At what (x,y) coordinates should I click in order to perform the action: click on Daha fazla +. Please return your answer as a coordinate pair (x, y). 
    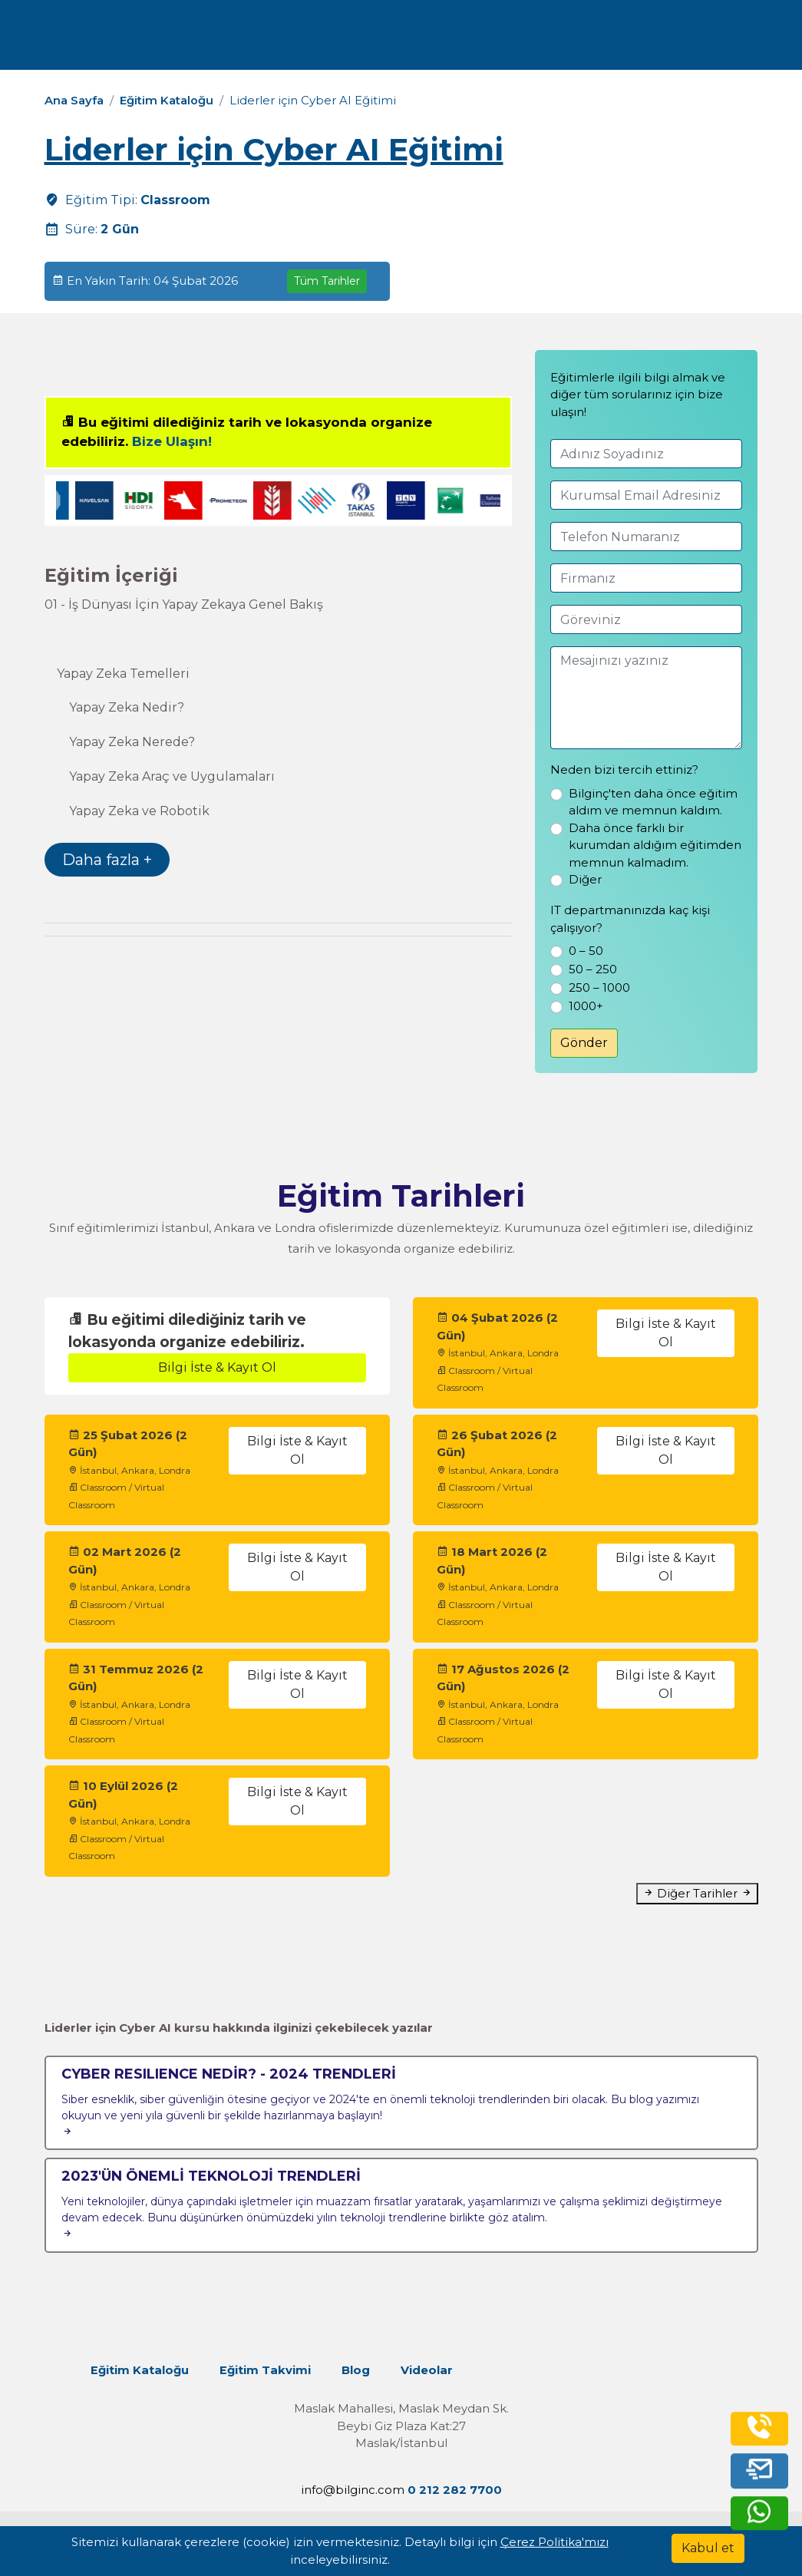
    Looking at the image, I should click on (107, 859).